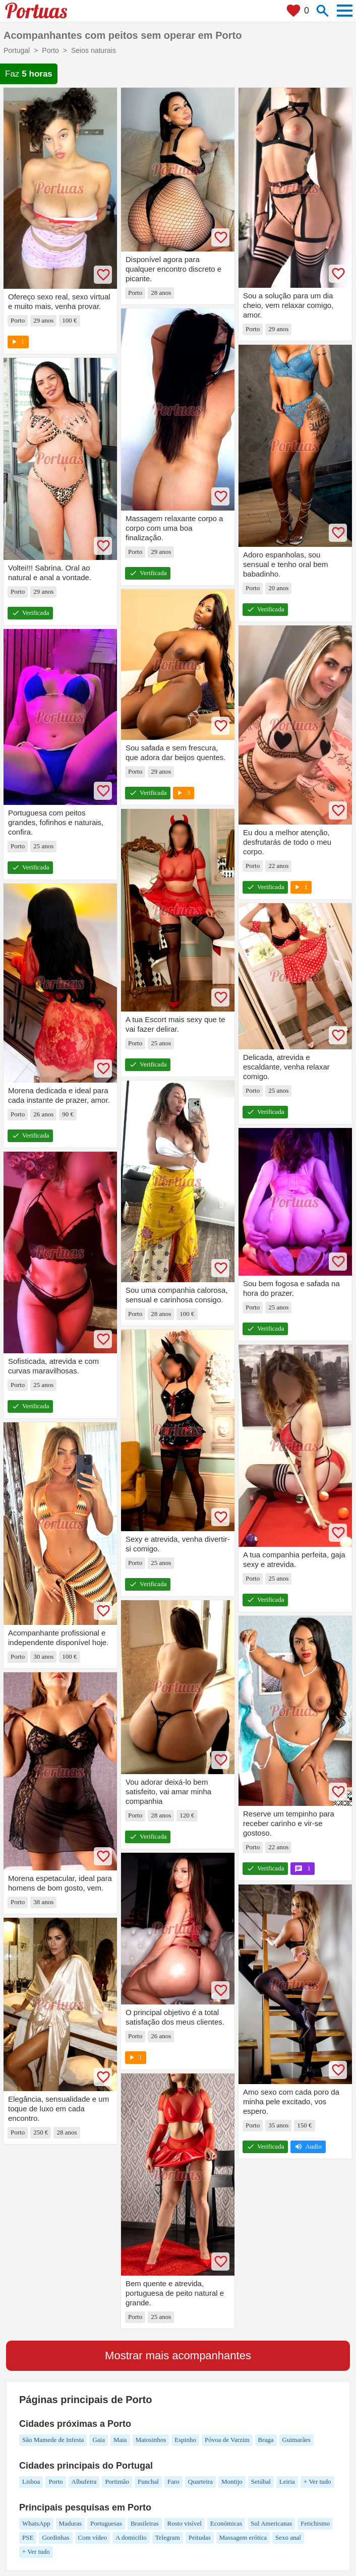 The height and width of the screenshot is (2576, 356). Describe the element at coordinates (148, 2481) in the screenshot. I see `Funchal` at that location.